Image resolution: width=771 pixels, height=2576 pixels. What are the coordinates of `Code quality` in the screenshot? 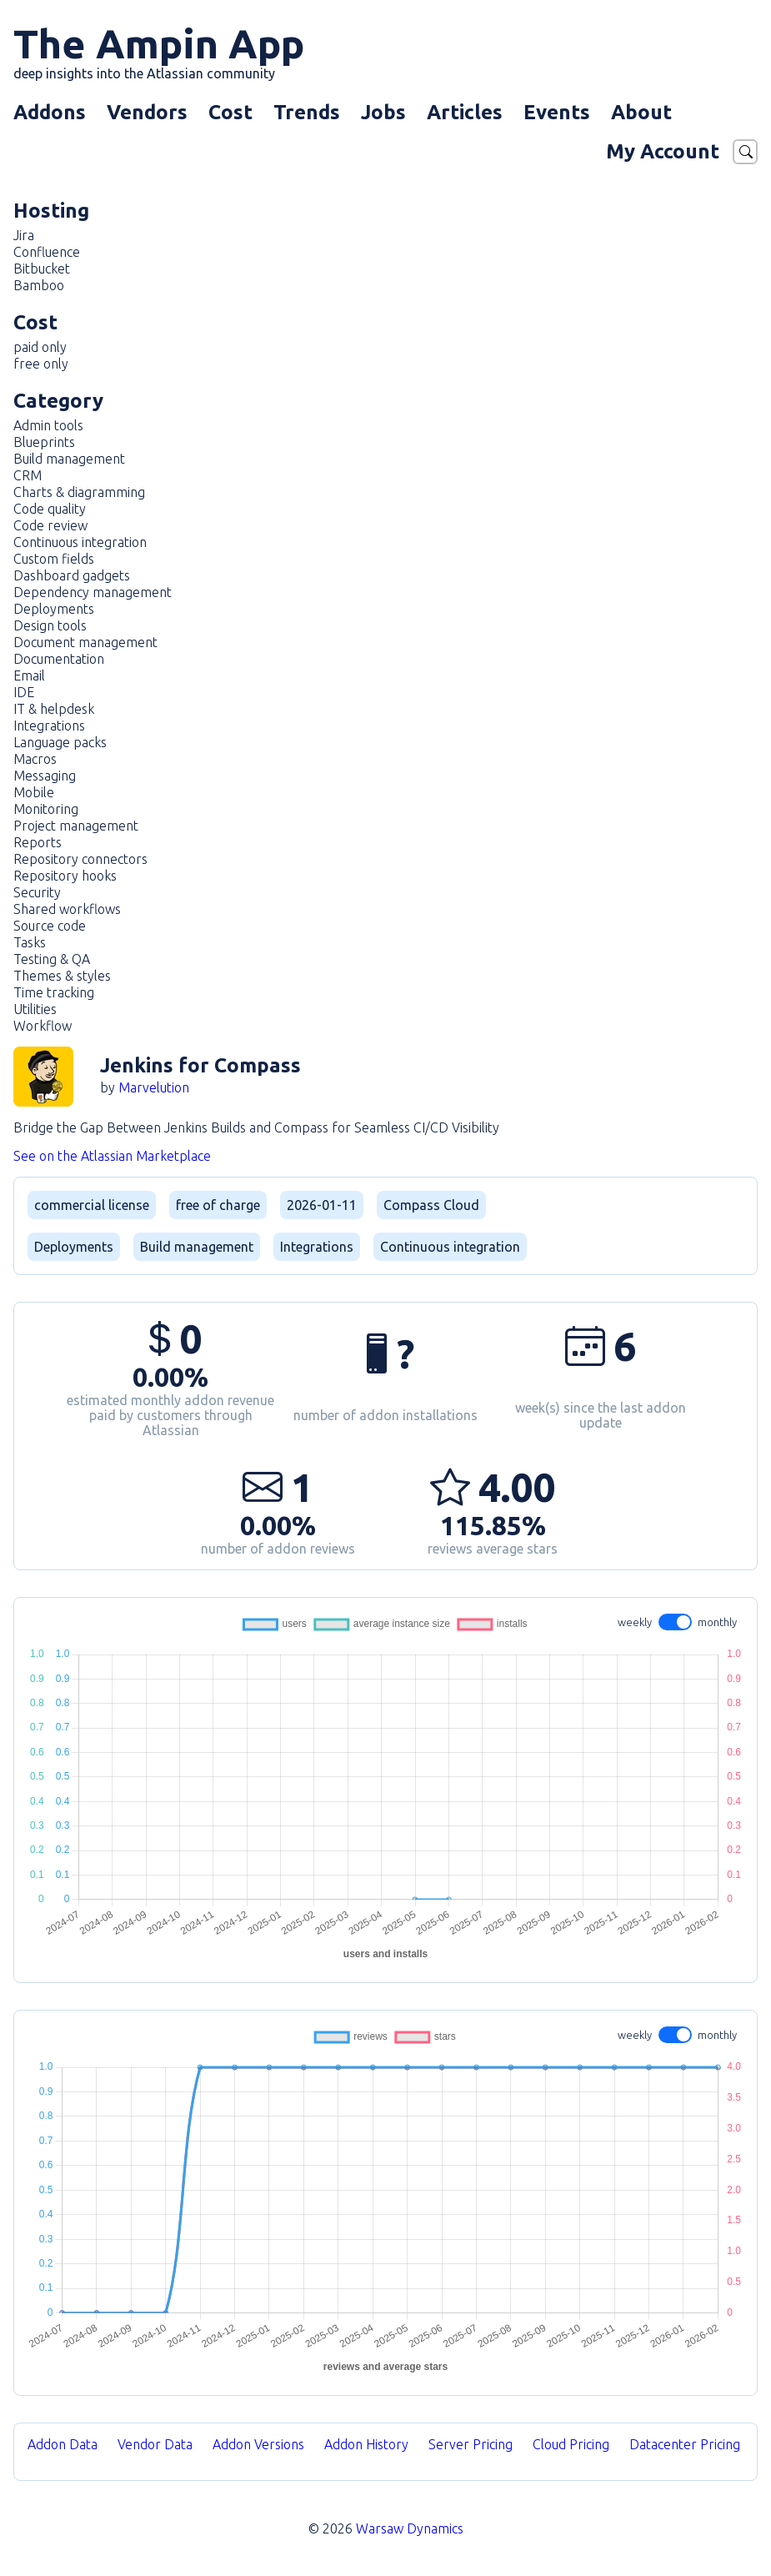 It's located at (49, 508).